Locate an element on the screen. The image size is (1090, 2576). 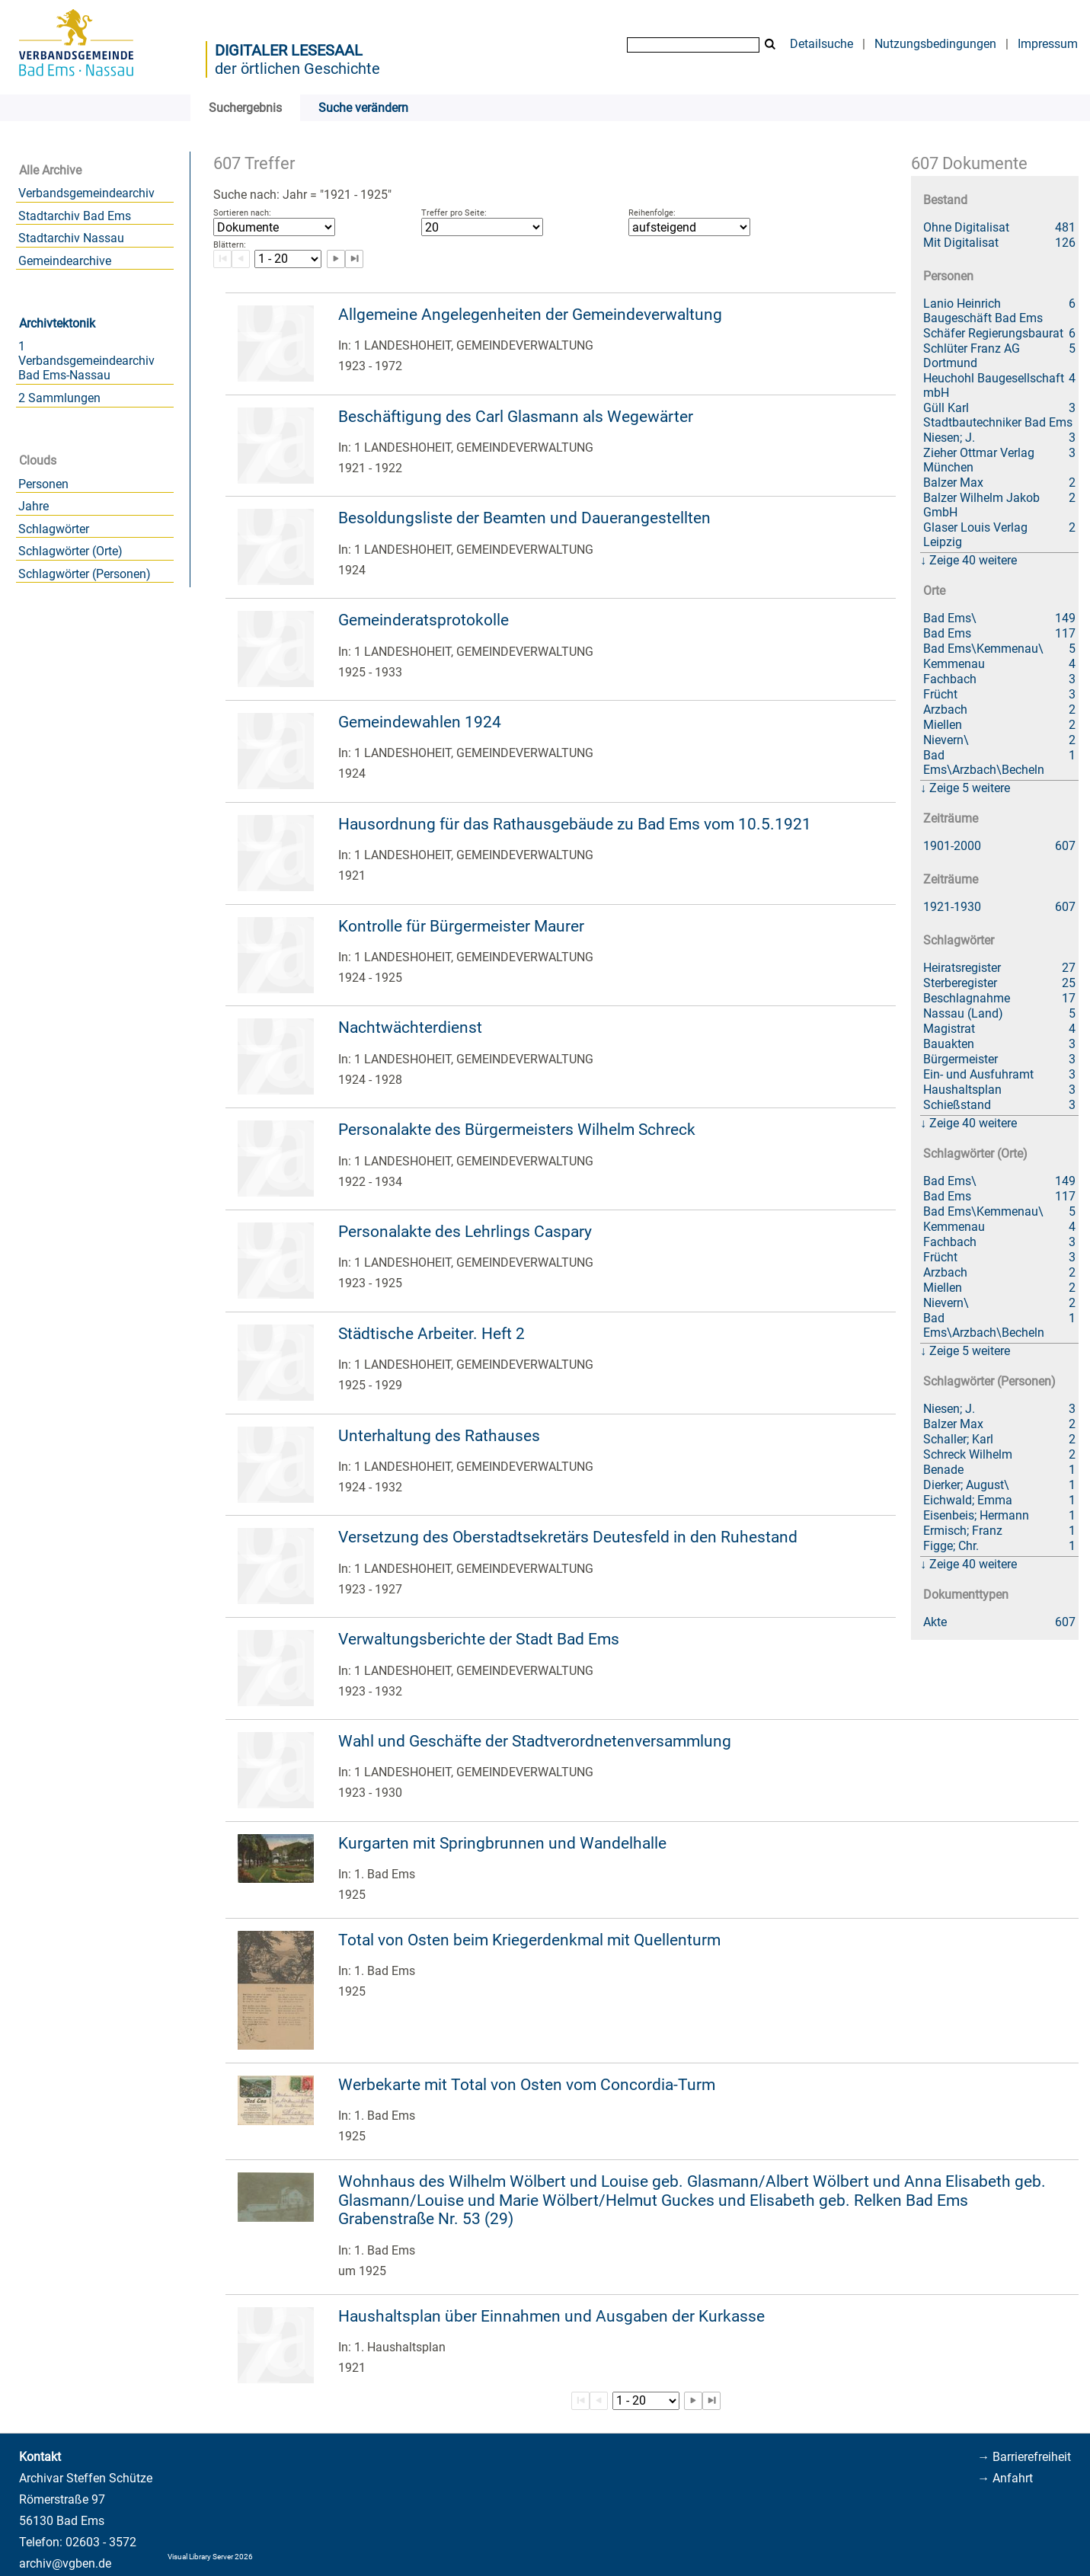
Nutzungsbedingungen is located at coordinates (935, 44).